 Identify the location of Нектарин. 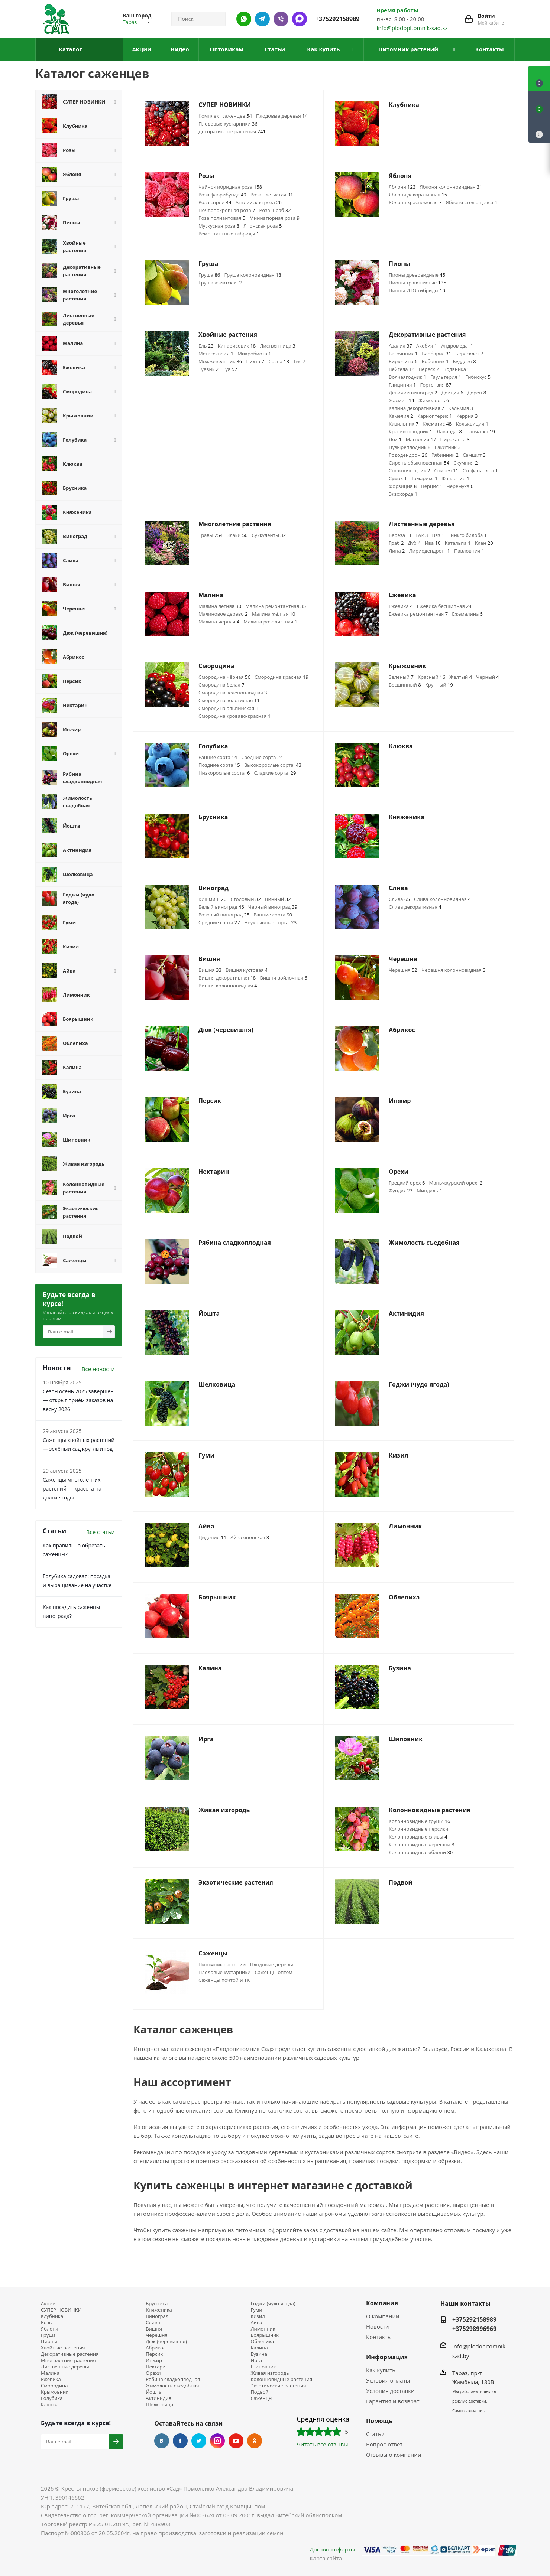
(157, 2366).